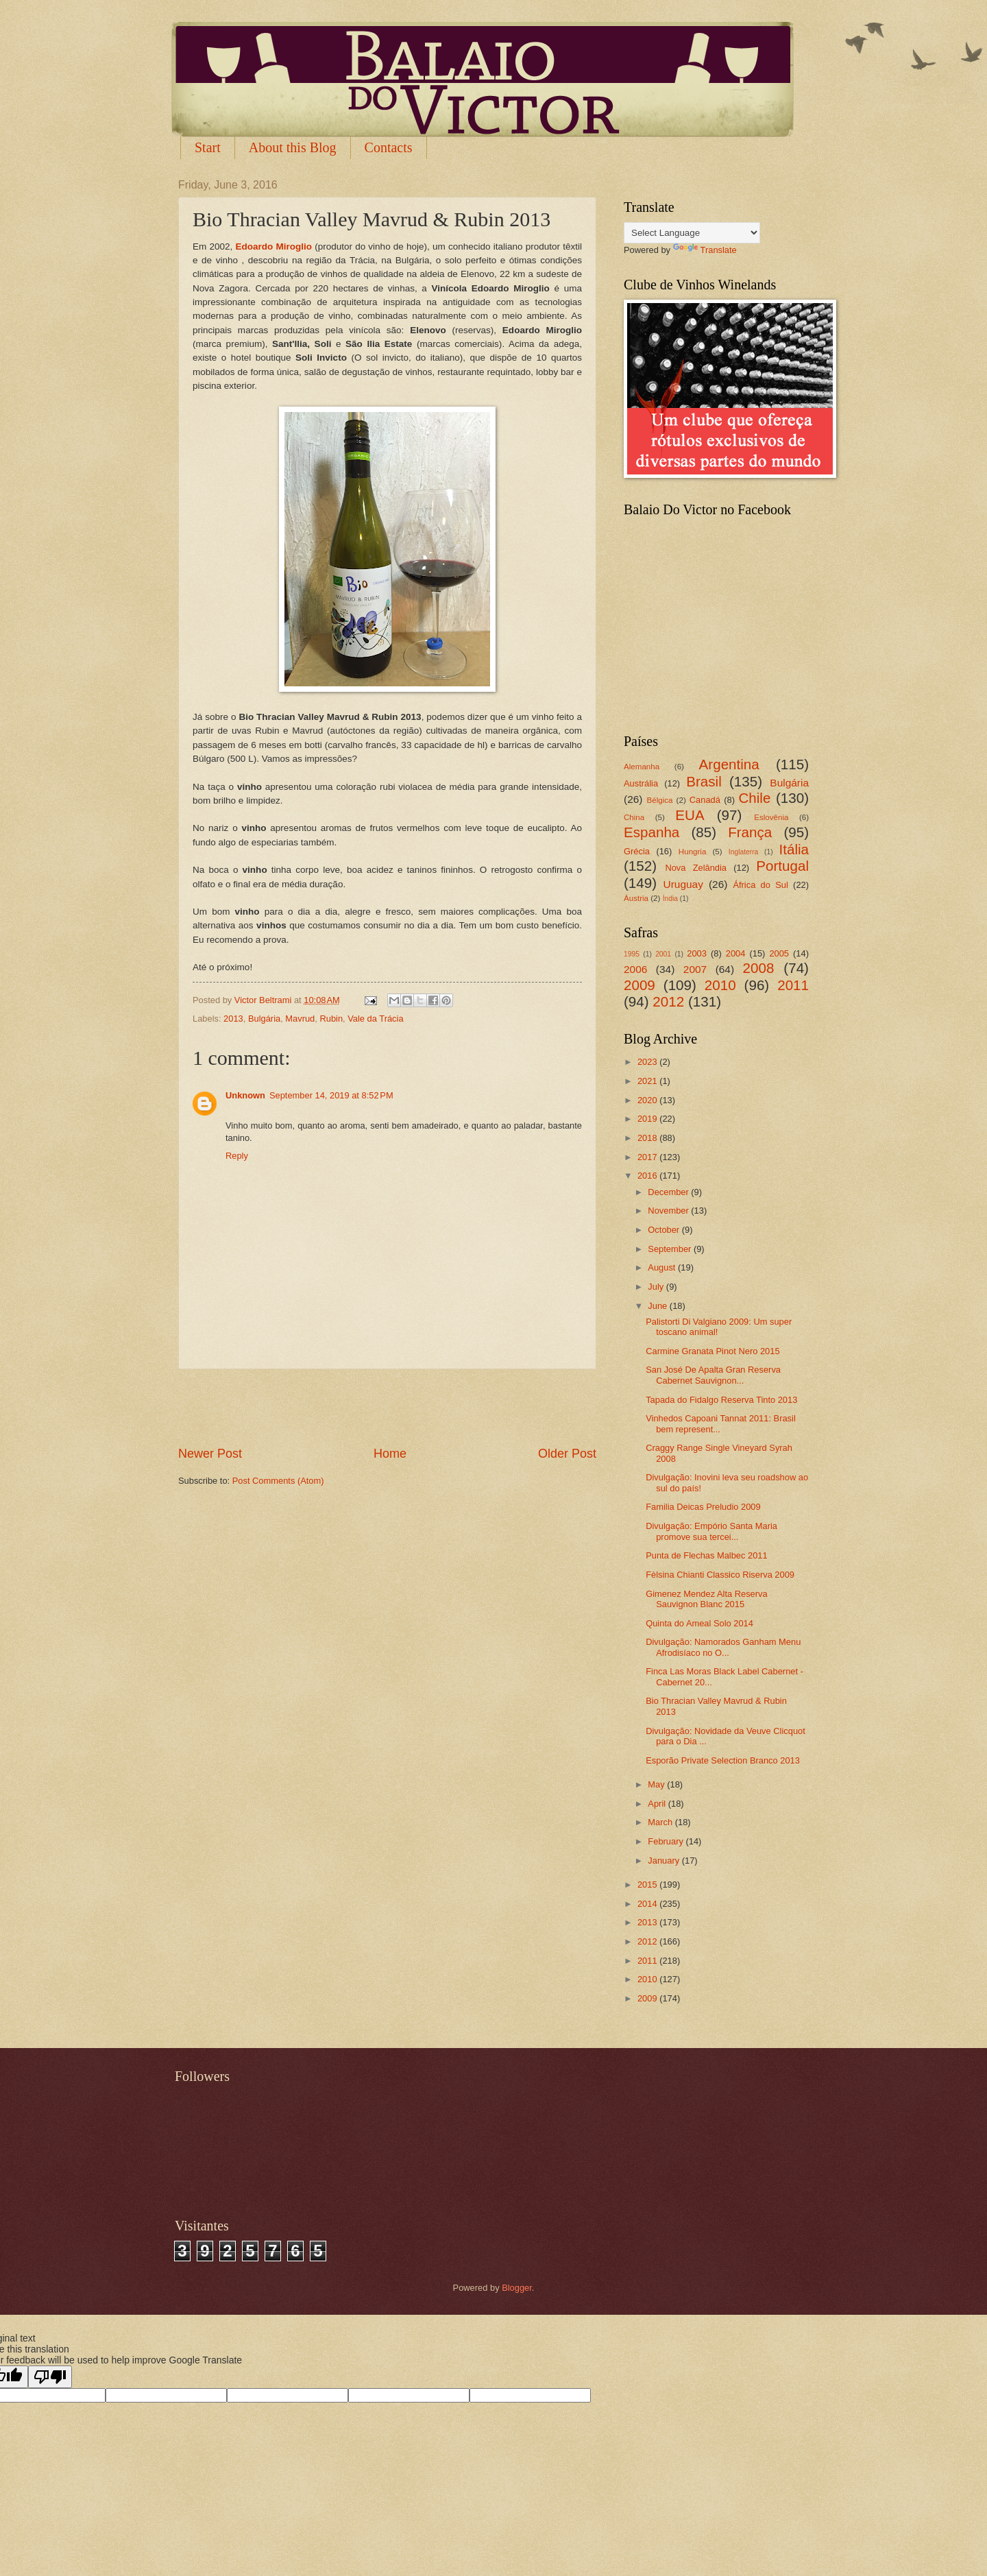  What do you see at coordinates (779, 953) in the screenshot?
I see `2005` at bounding box center [779, 953].